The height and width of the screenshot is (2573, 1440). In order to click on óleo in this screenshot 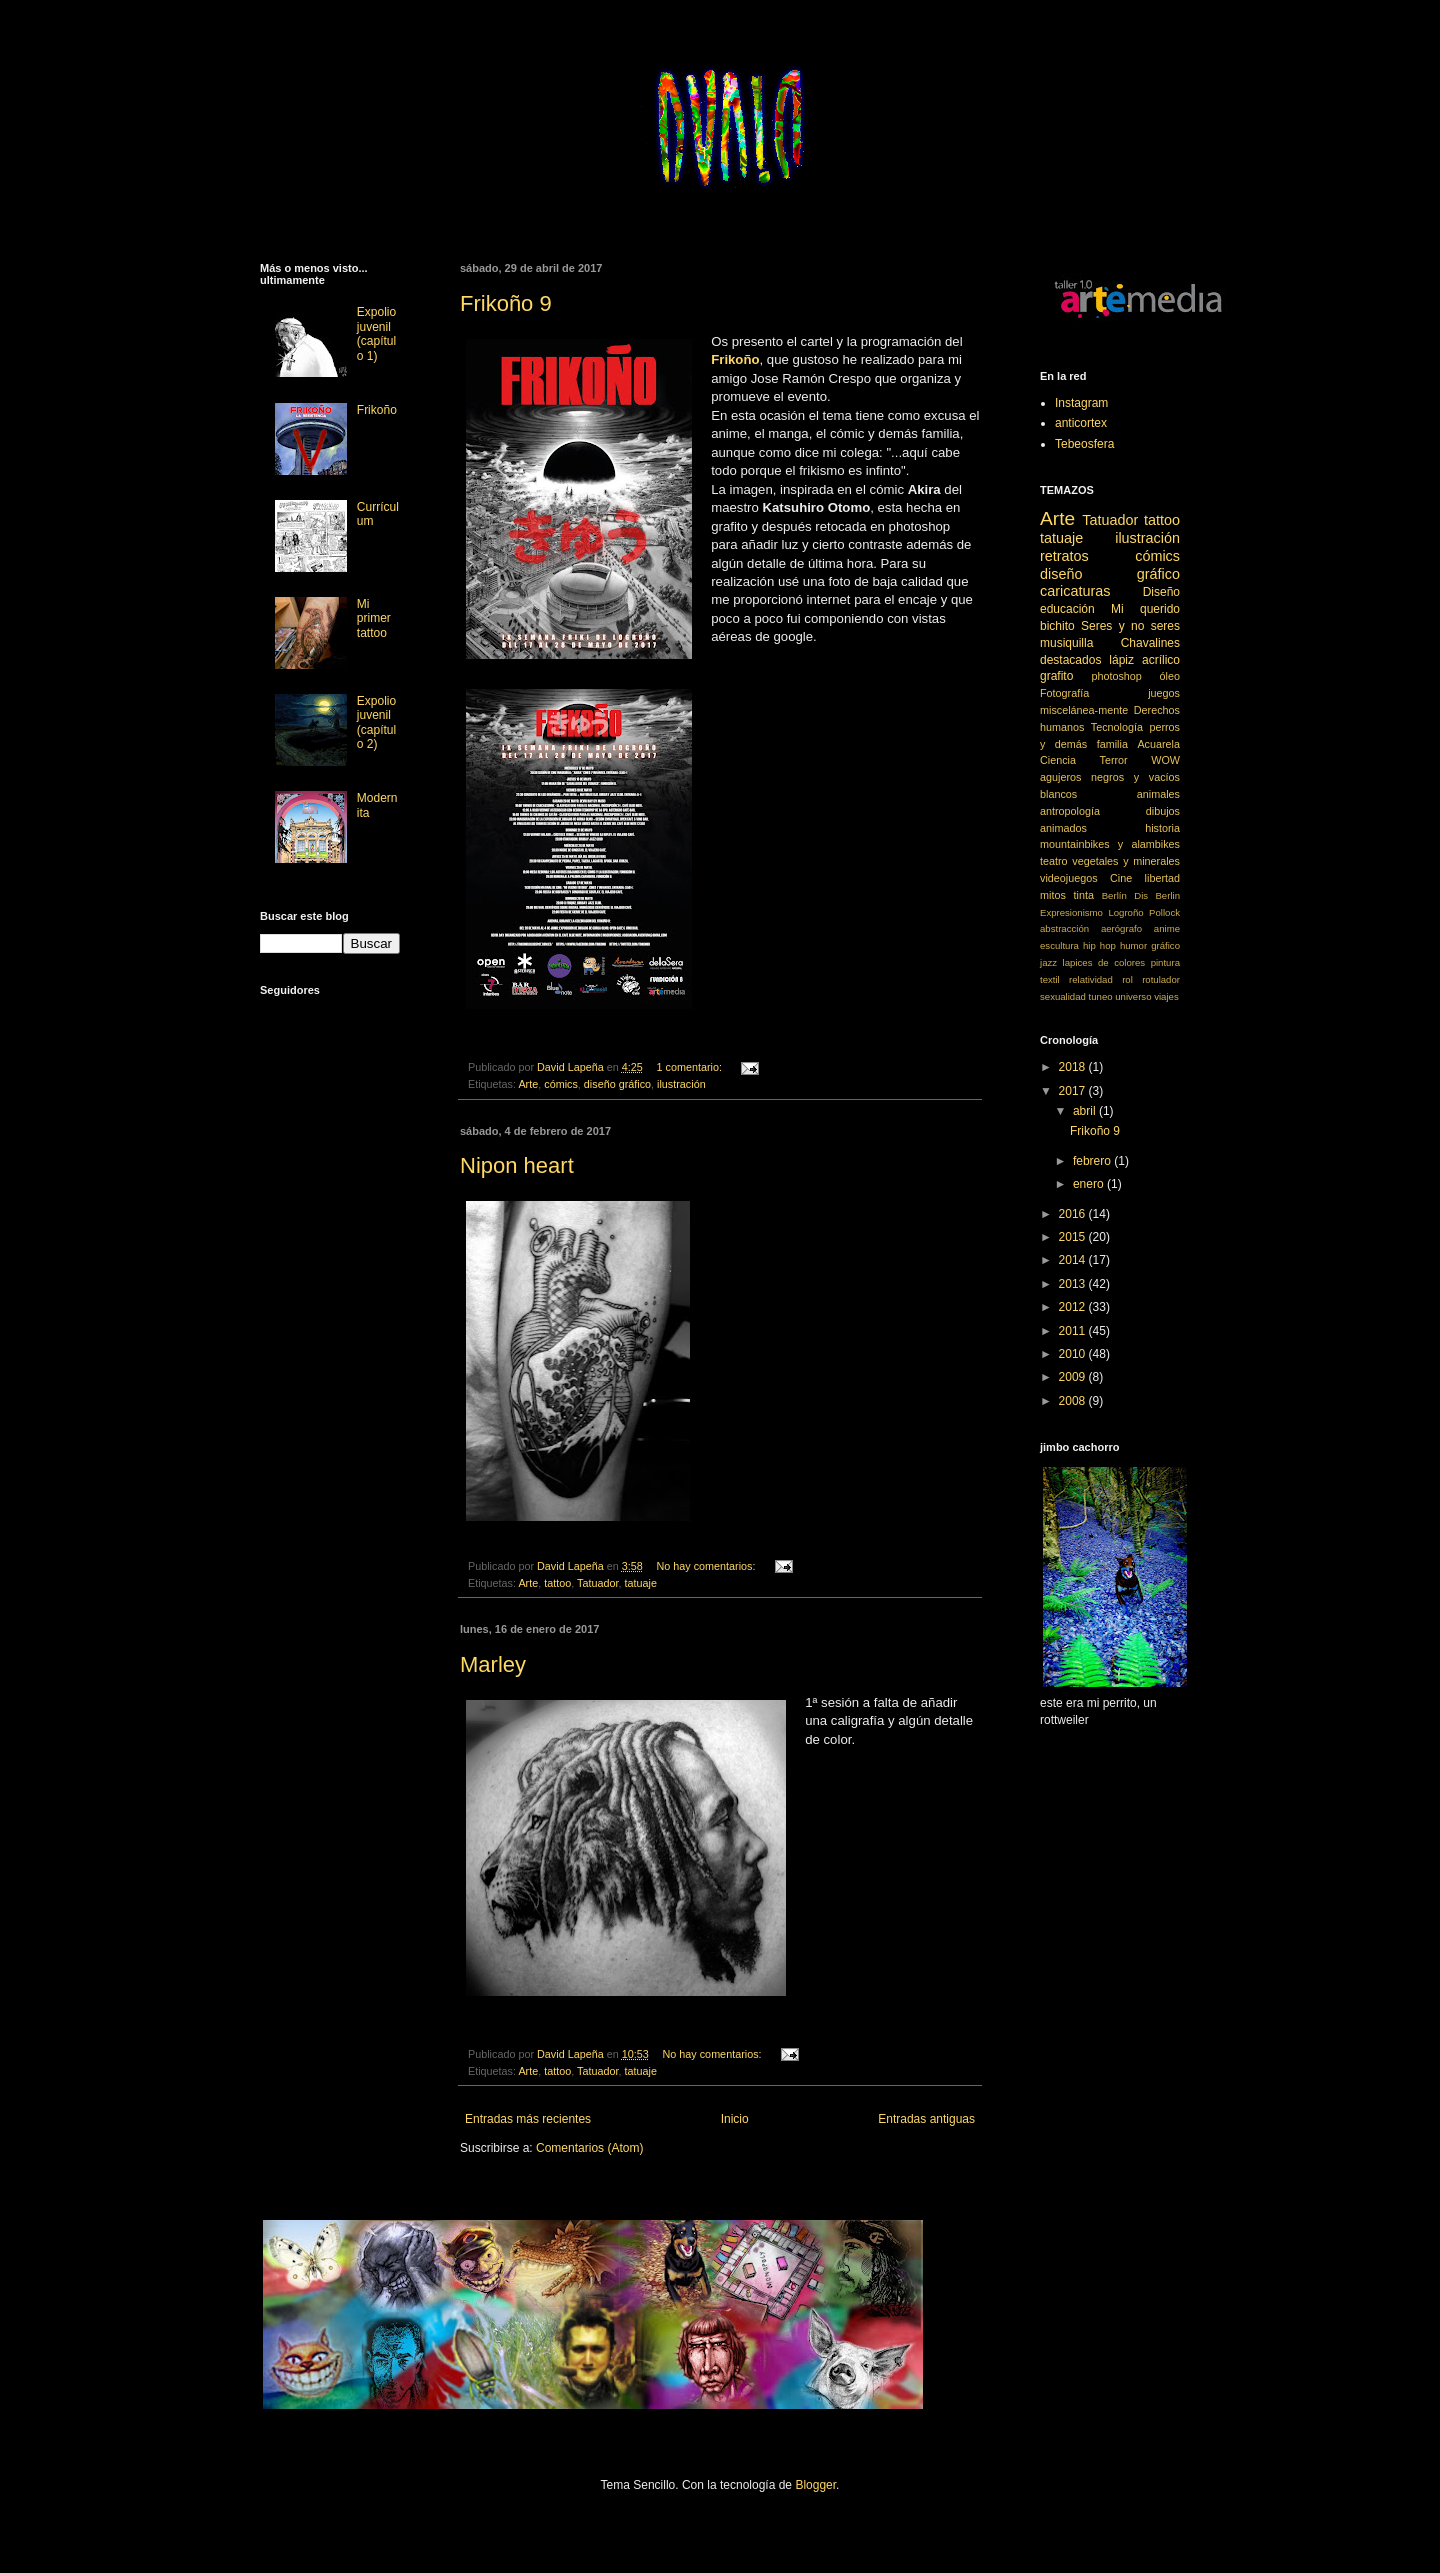, I will do `click(1170, 676)`.